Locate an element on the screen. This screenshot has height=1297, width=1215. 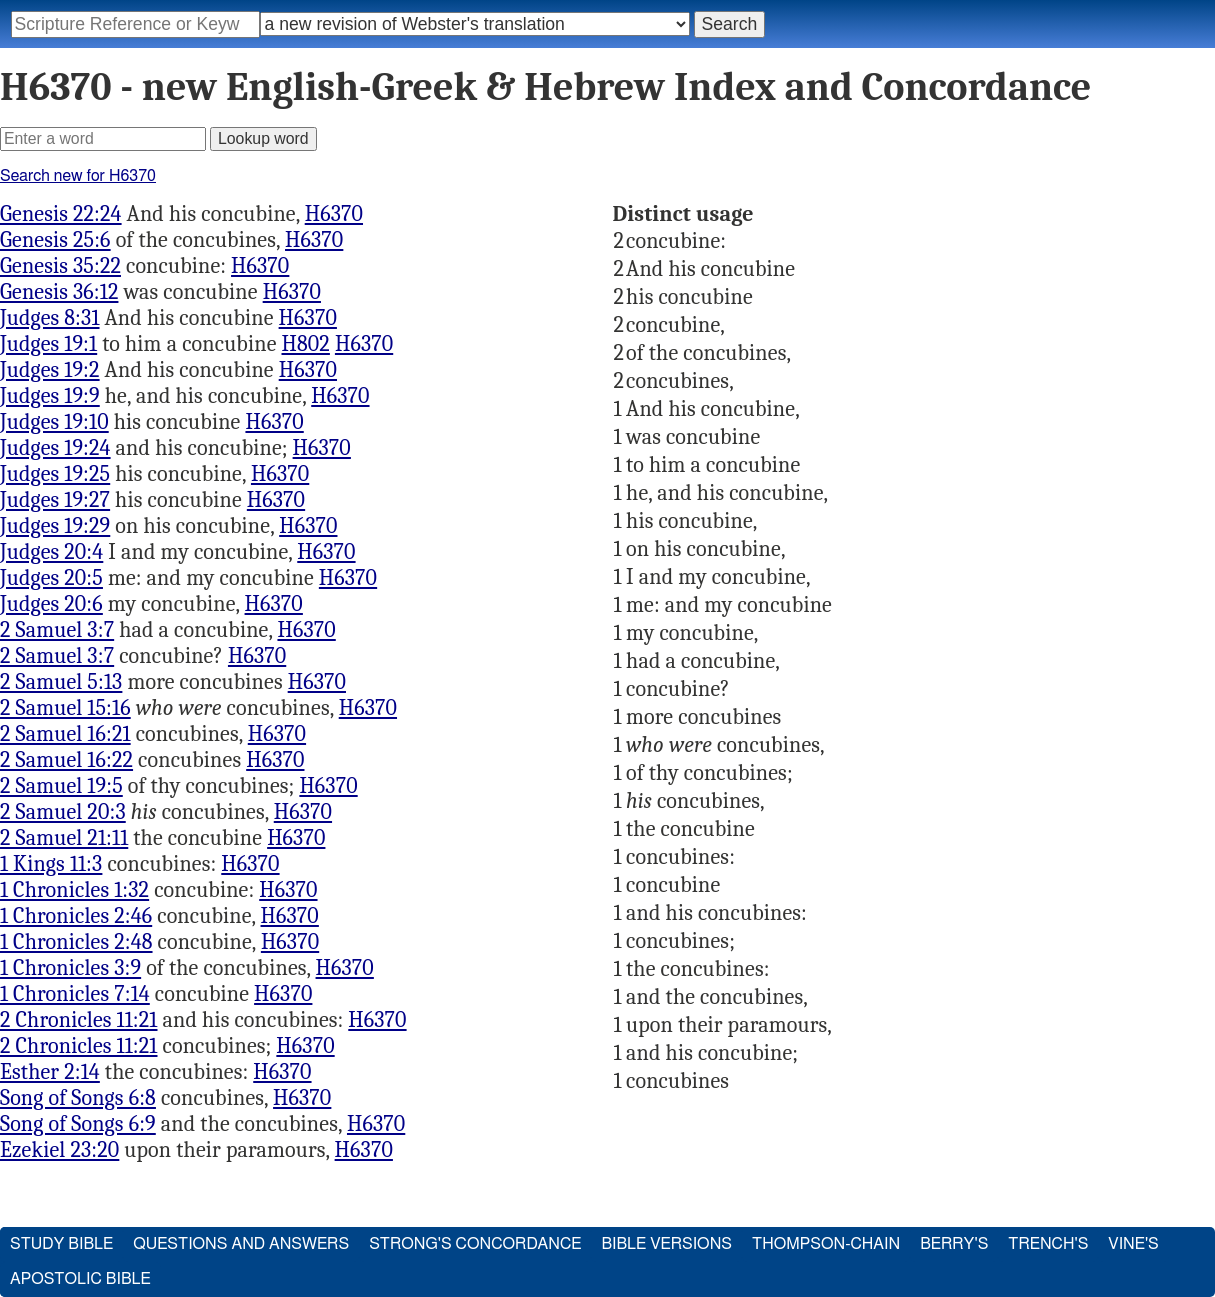
2 Samuel 16:21 is located at coordinates (65, 734).